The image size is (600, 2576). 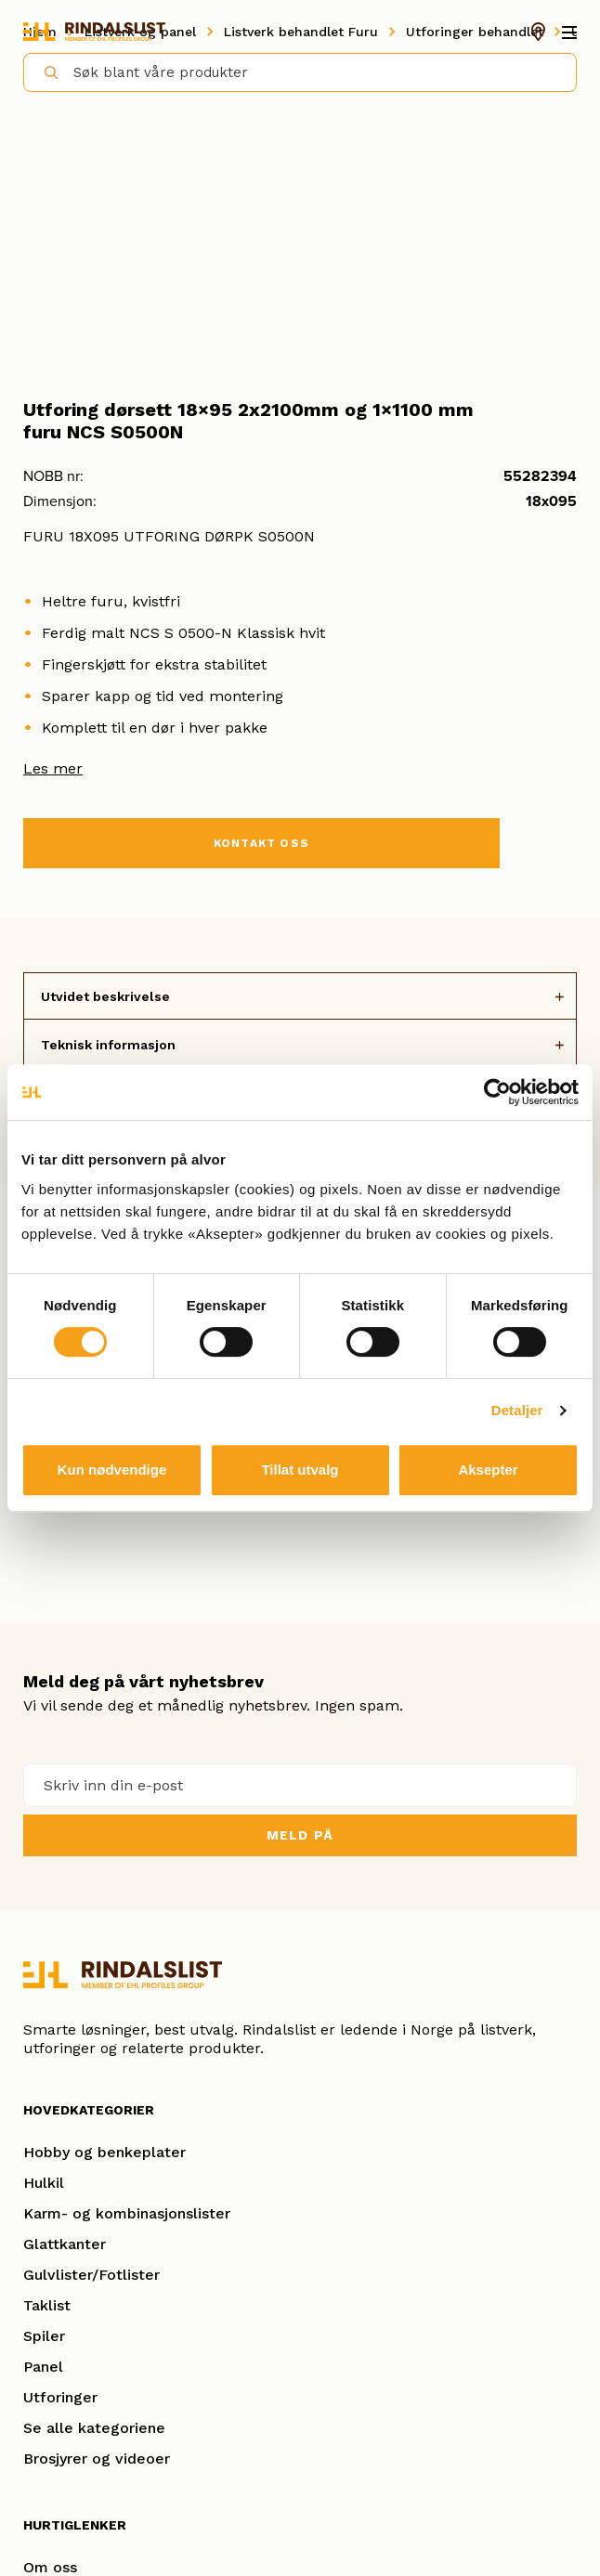 What do you see at coordinates (53, 768) in the screenshot?
I see `Les mer` at bounding box center [53, 768].